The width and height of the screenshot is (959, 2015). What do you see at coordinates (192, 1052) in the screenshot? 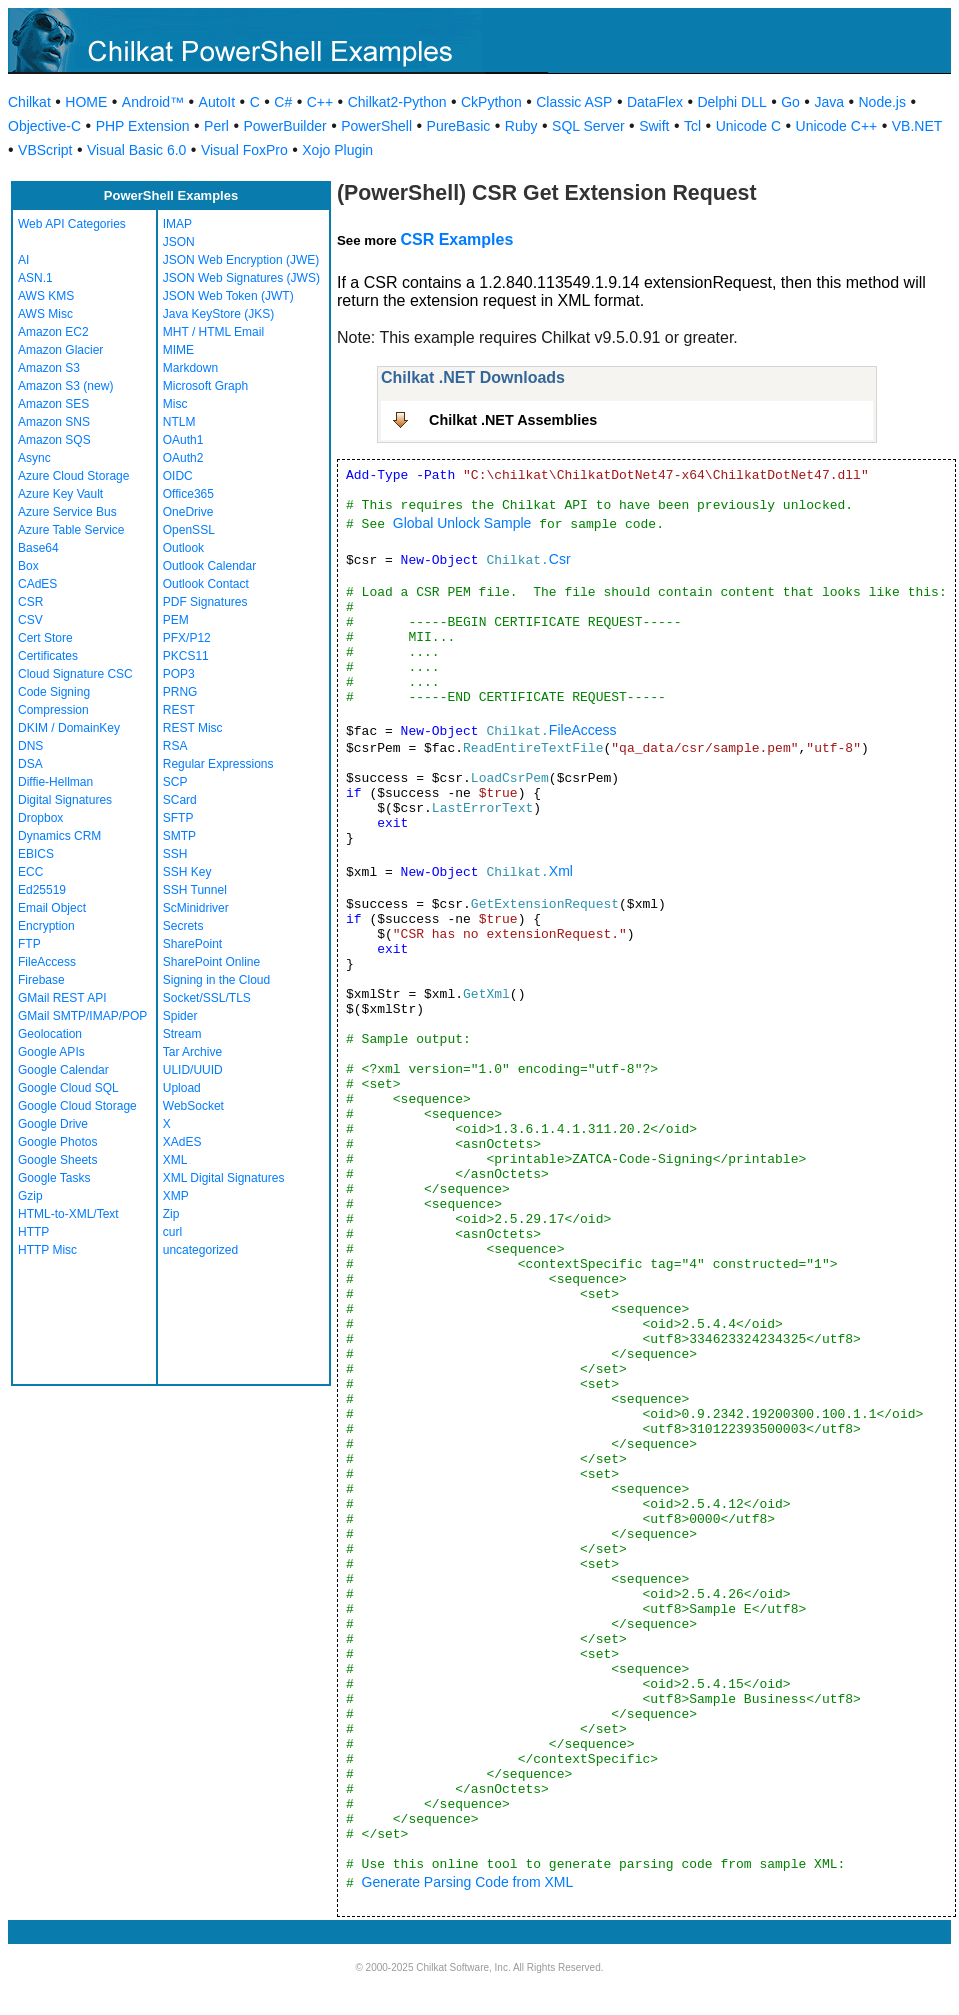
I see `Tar Archive` at bounding box center [192, 1052].